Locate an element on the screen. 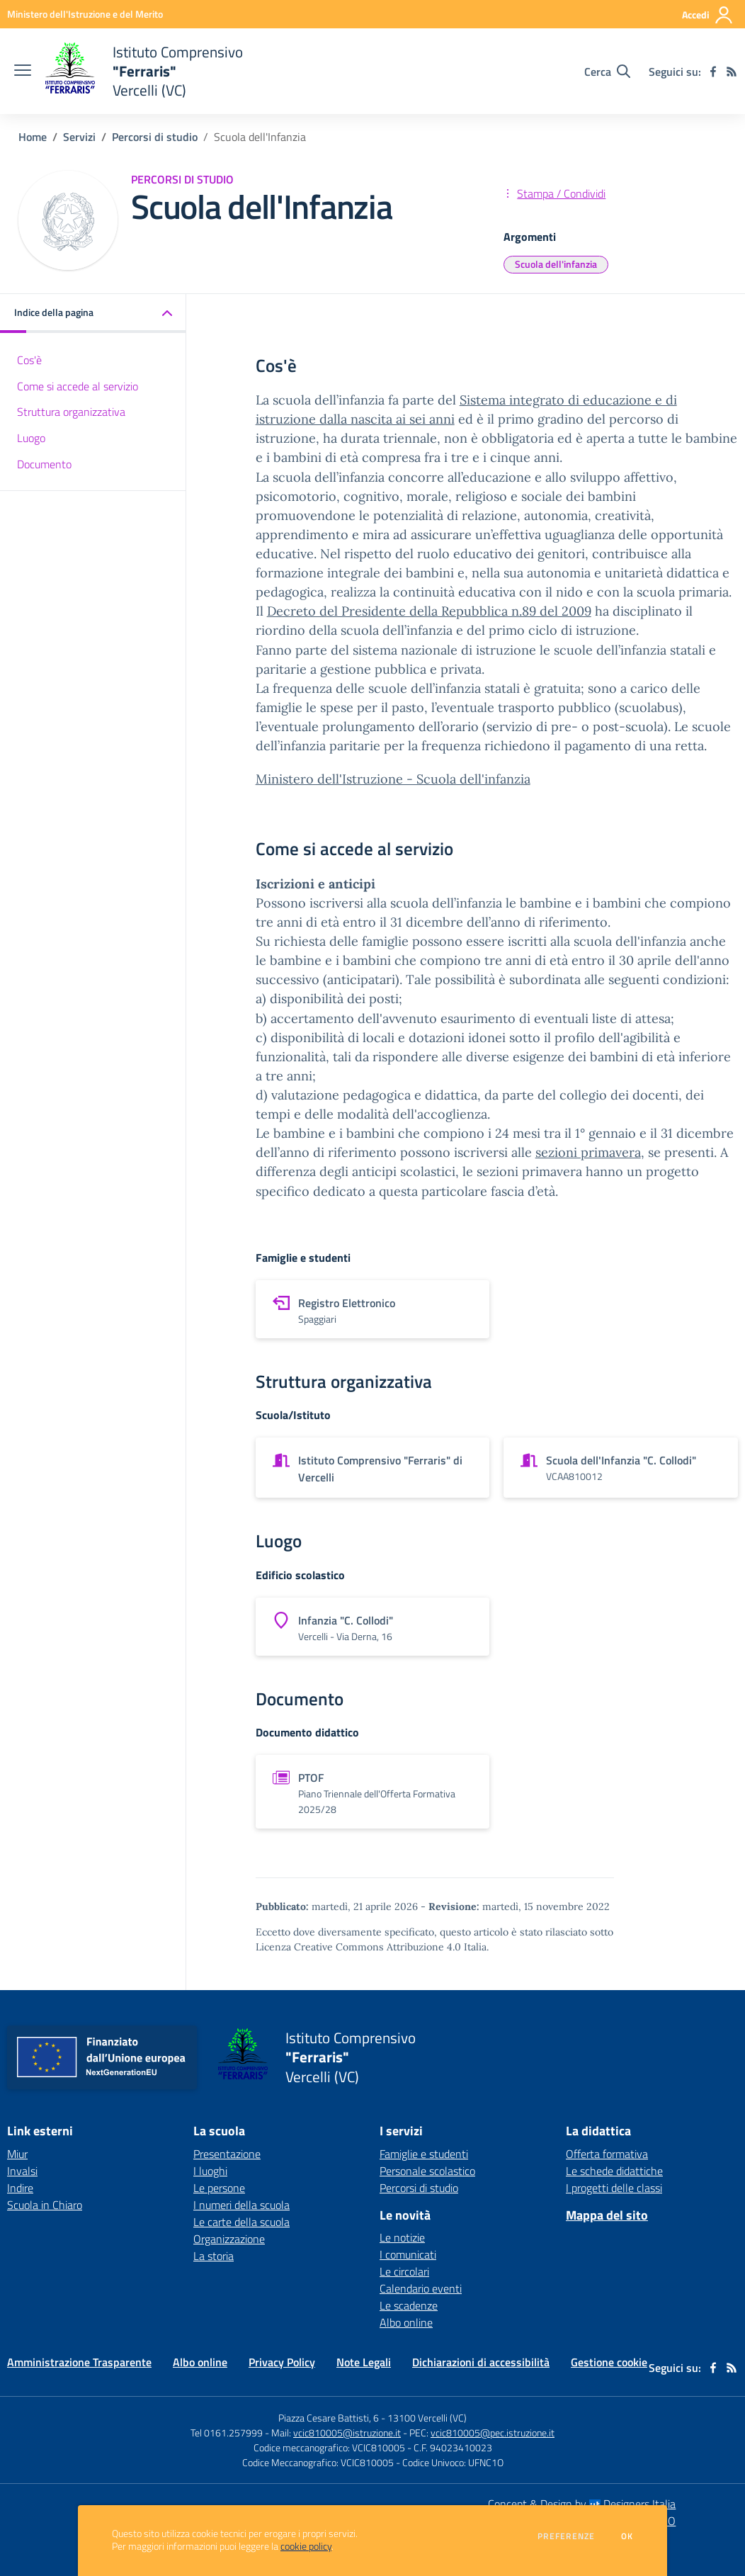 This screenshot has height=2576, width=745. [Ministero dell'Istruzione e del Merito - Collegamento esterno - Apre su nuova scheda] is located at coordinates (85, 13).